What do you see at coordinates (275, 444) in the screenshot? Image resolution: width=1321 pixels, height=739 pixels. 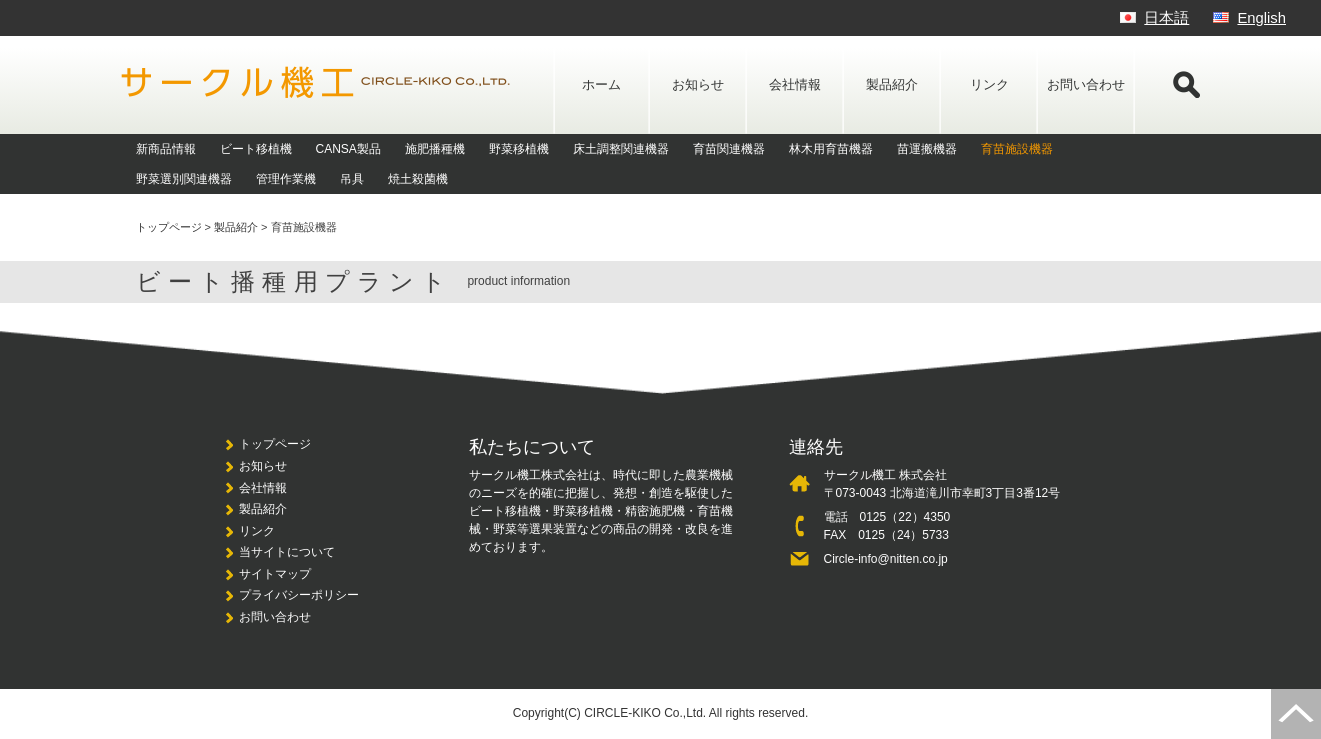 I see `トップページ` at bounding box center [275, 444].